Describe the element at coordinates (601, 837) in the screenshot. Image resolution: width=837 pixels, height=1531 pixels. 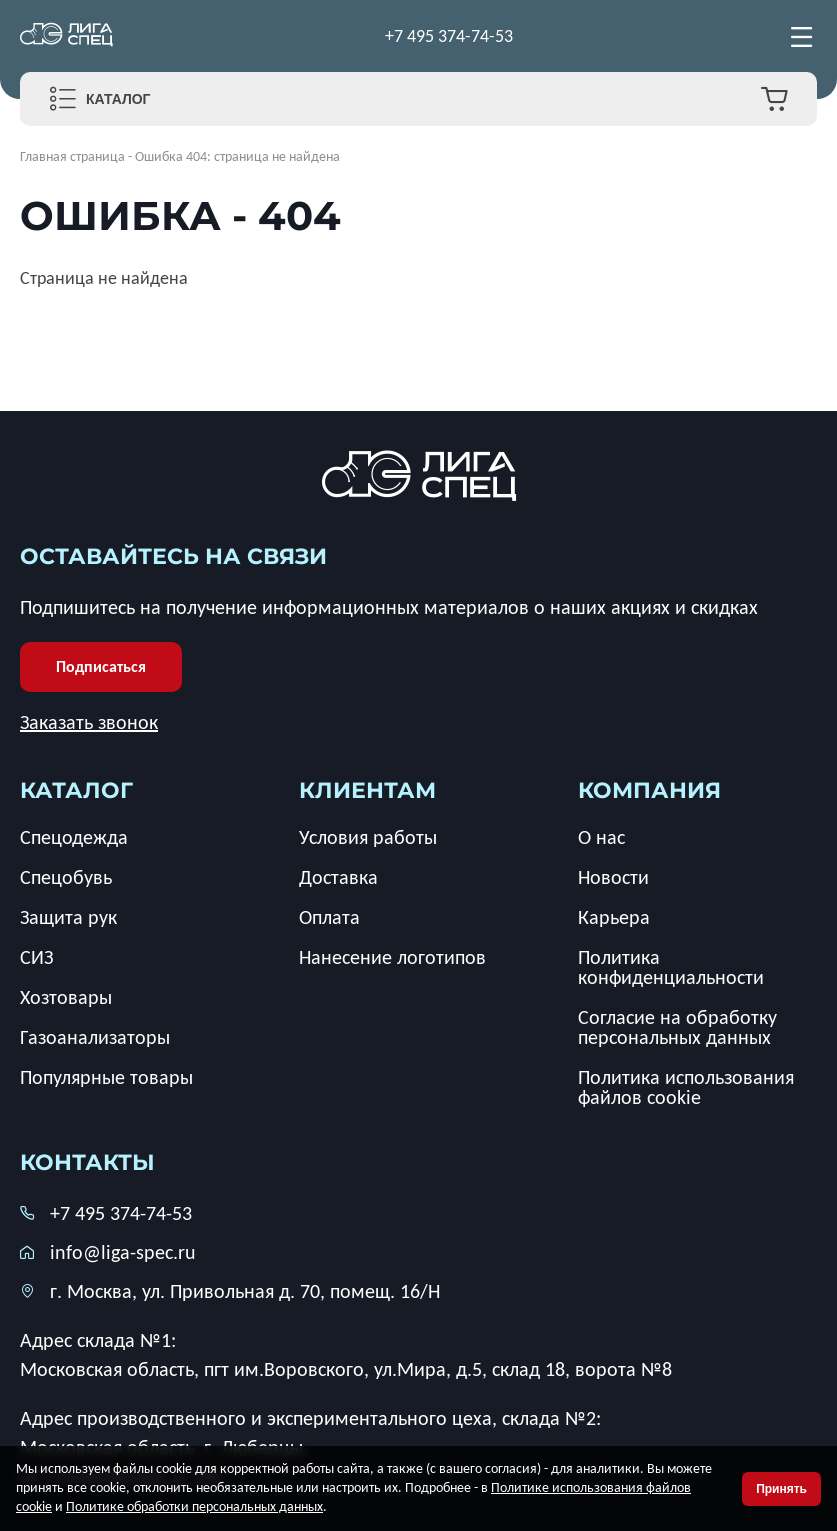
I see `О нас` at that location.